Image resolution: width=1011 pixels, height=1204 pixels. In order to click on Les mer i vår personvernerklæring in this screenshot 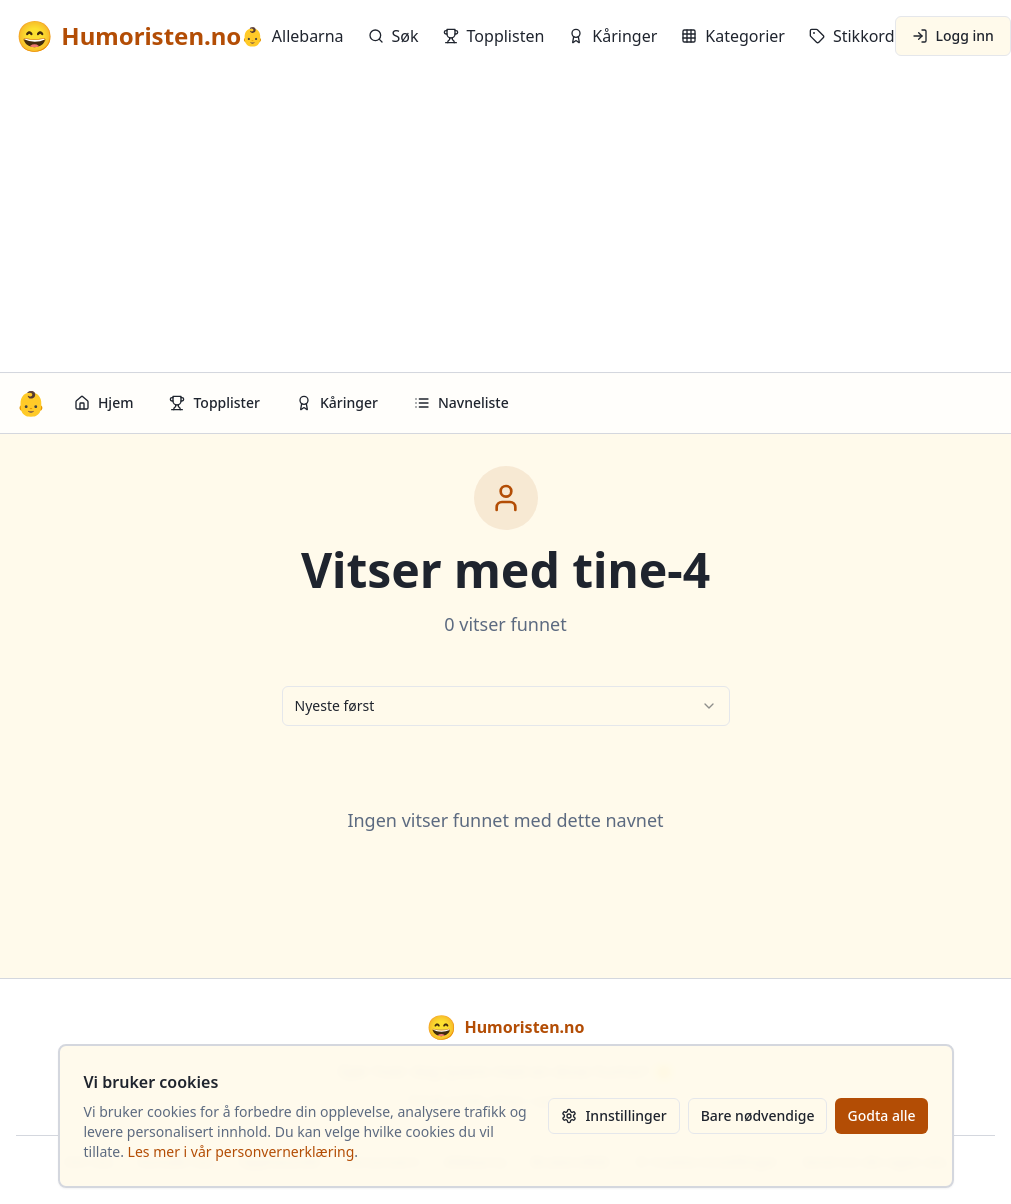, I will do `click(241, 1151)`.